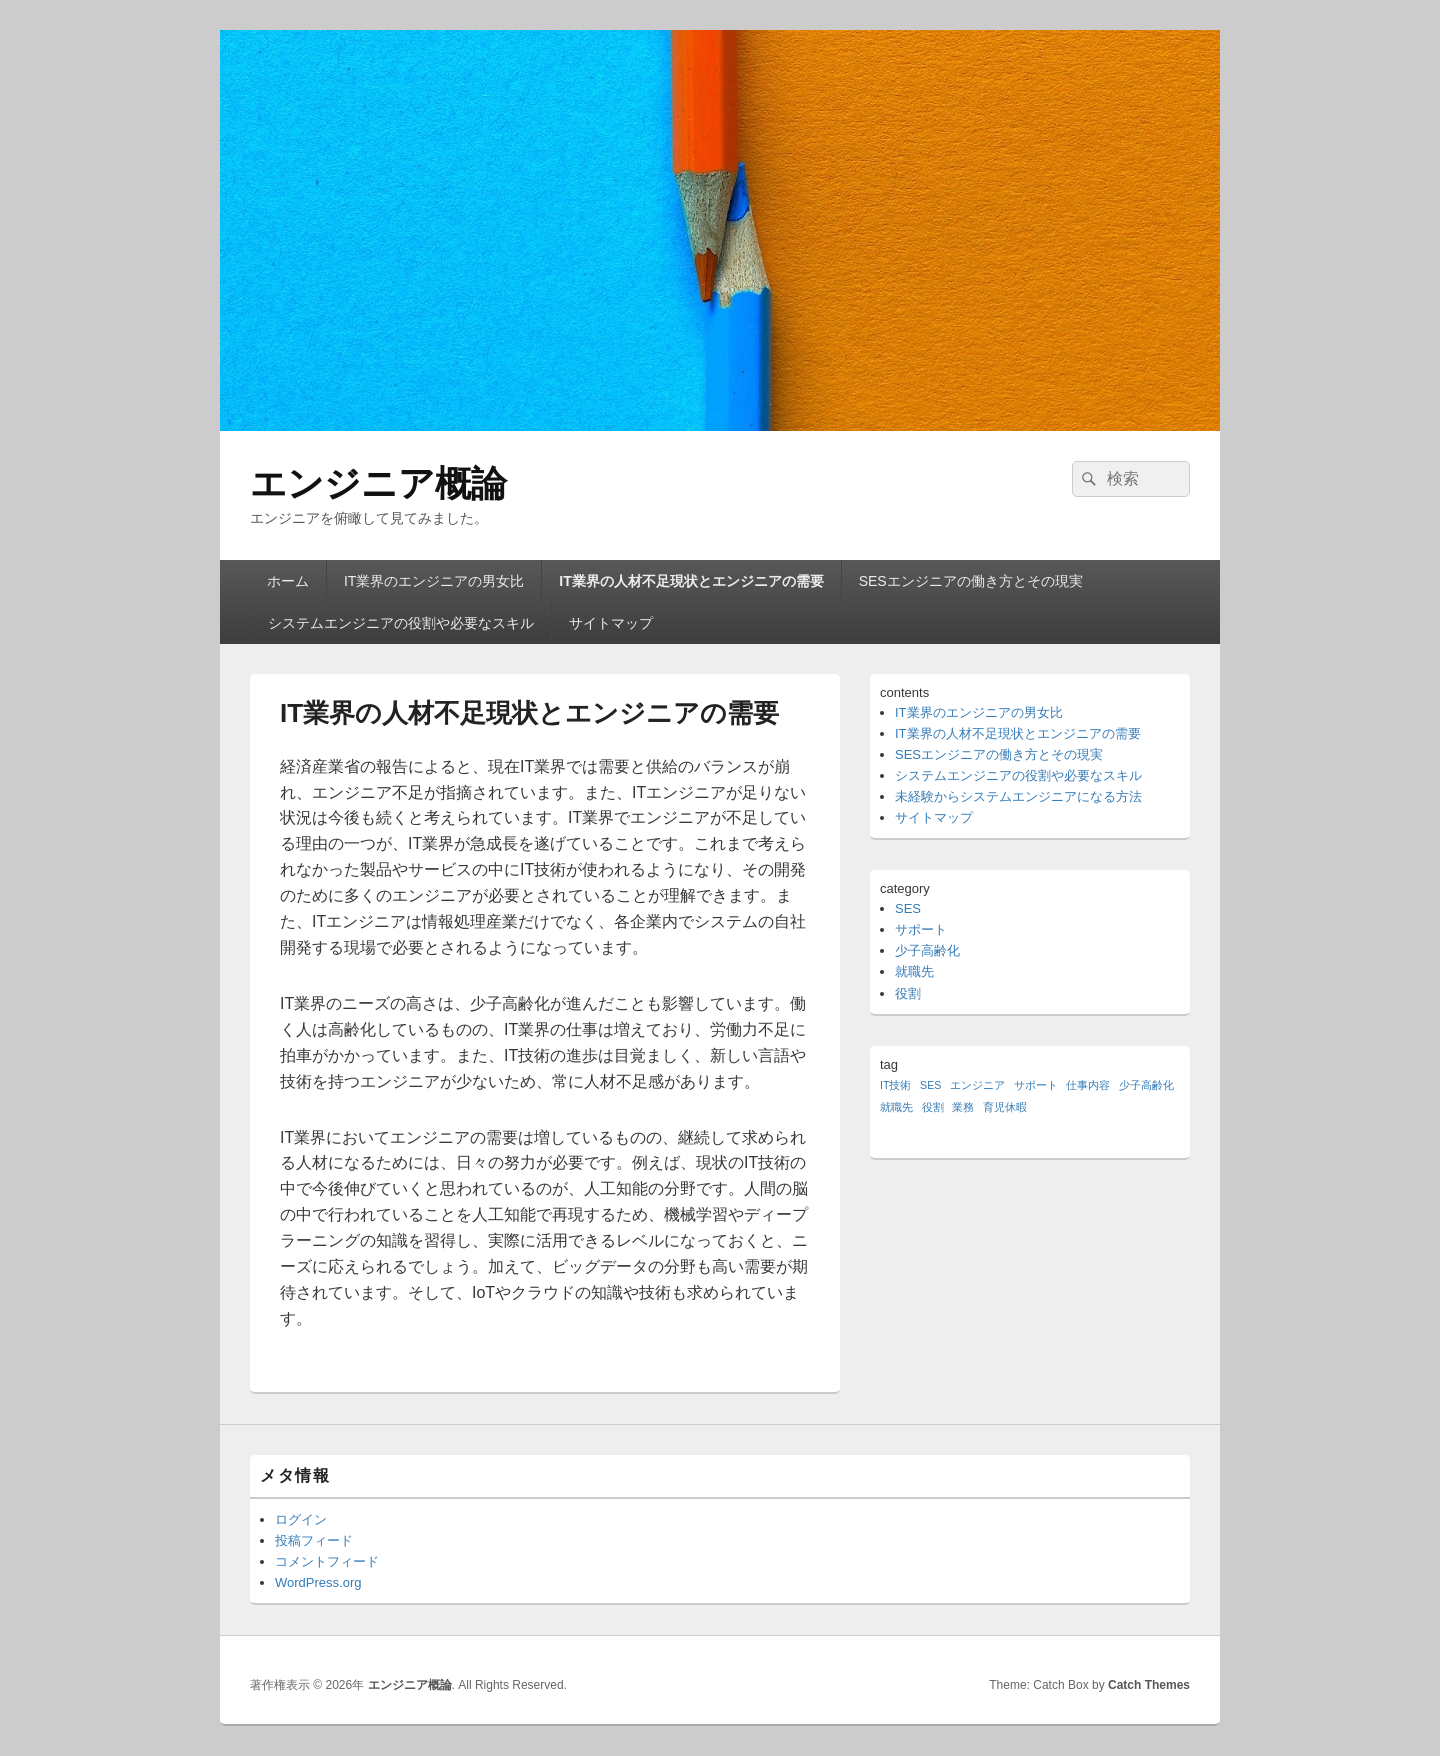 This screenshot has width=1440, height=1756. Describe the element at coordinates (977, 1085) in the screenshot. I see `エンジニア [エンジニア (1個の項目)]` at that location.